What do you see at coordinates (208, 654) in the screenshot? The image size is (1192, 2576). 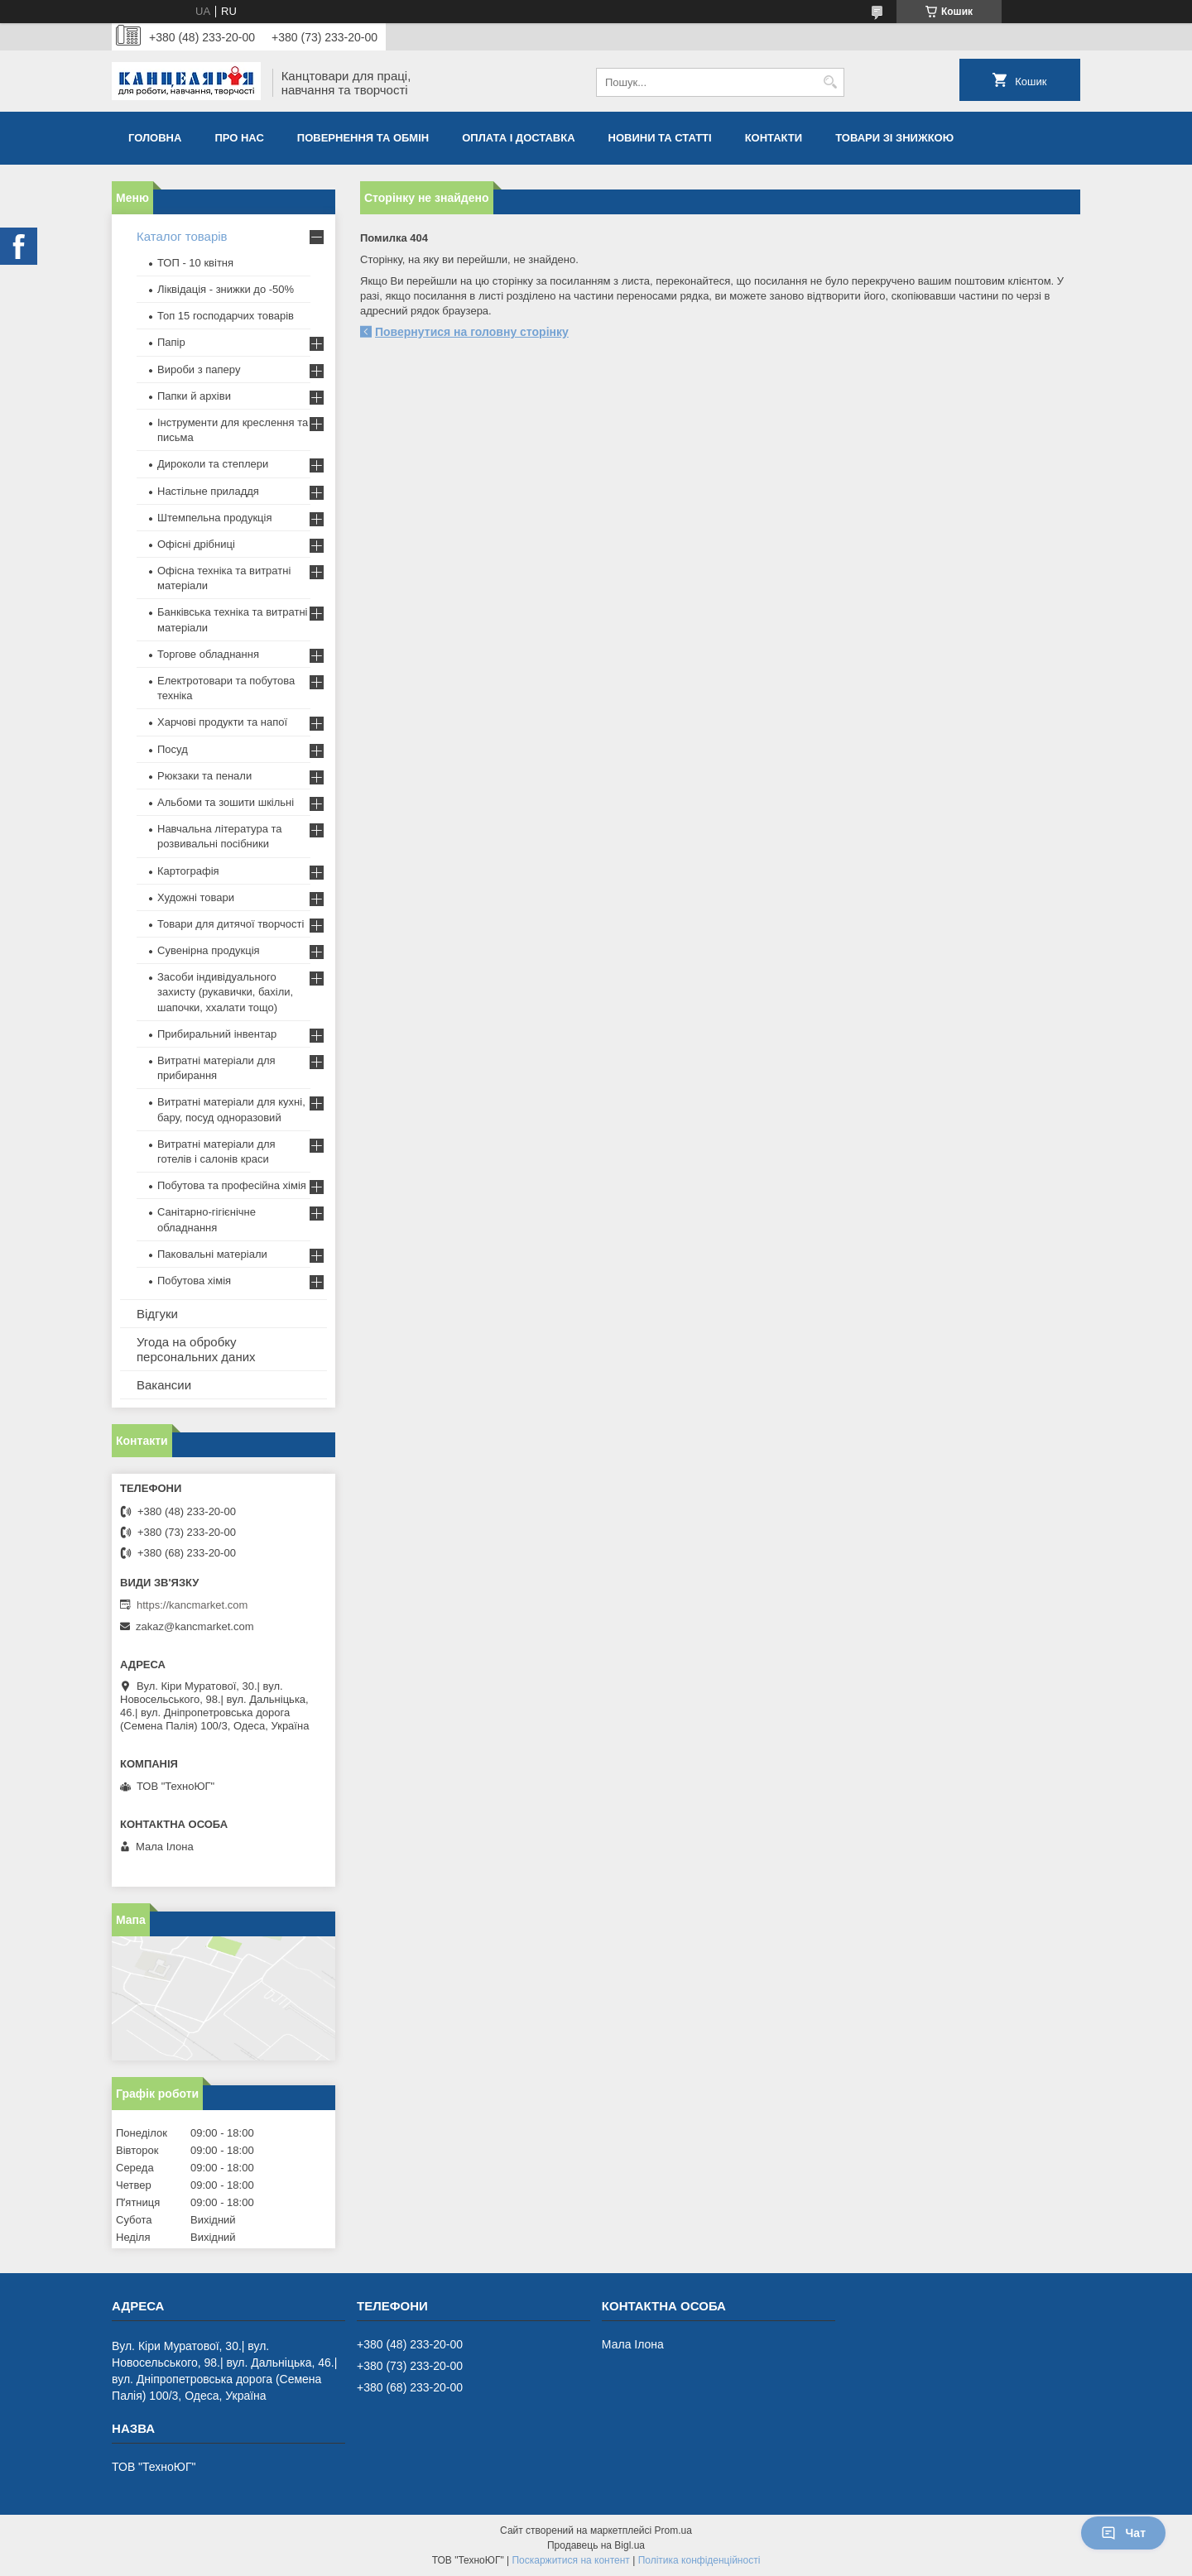 I see `Торгове обладнання` at bounding box center [208, 654].